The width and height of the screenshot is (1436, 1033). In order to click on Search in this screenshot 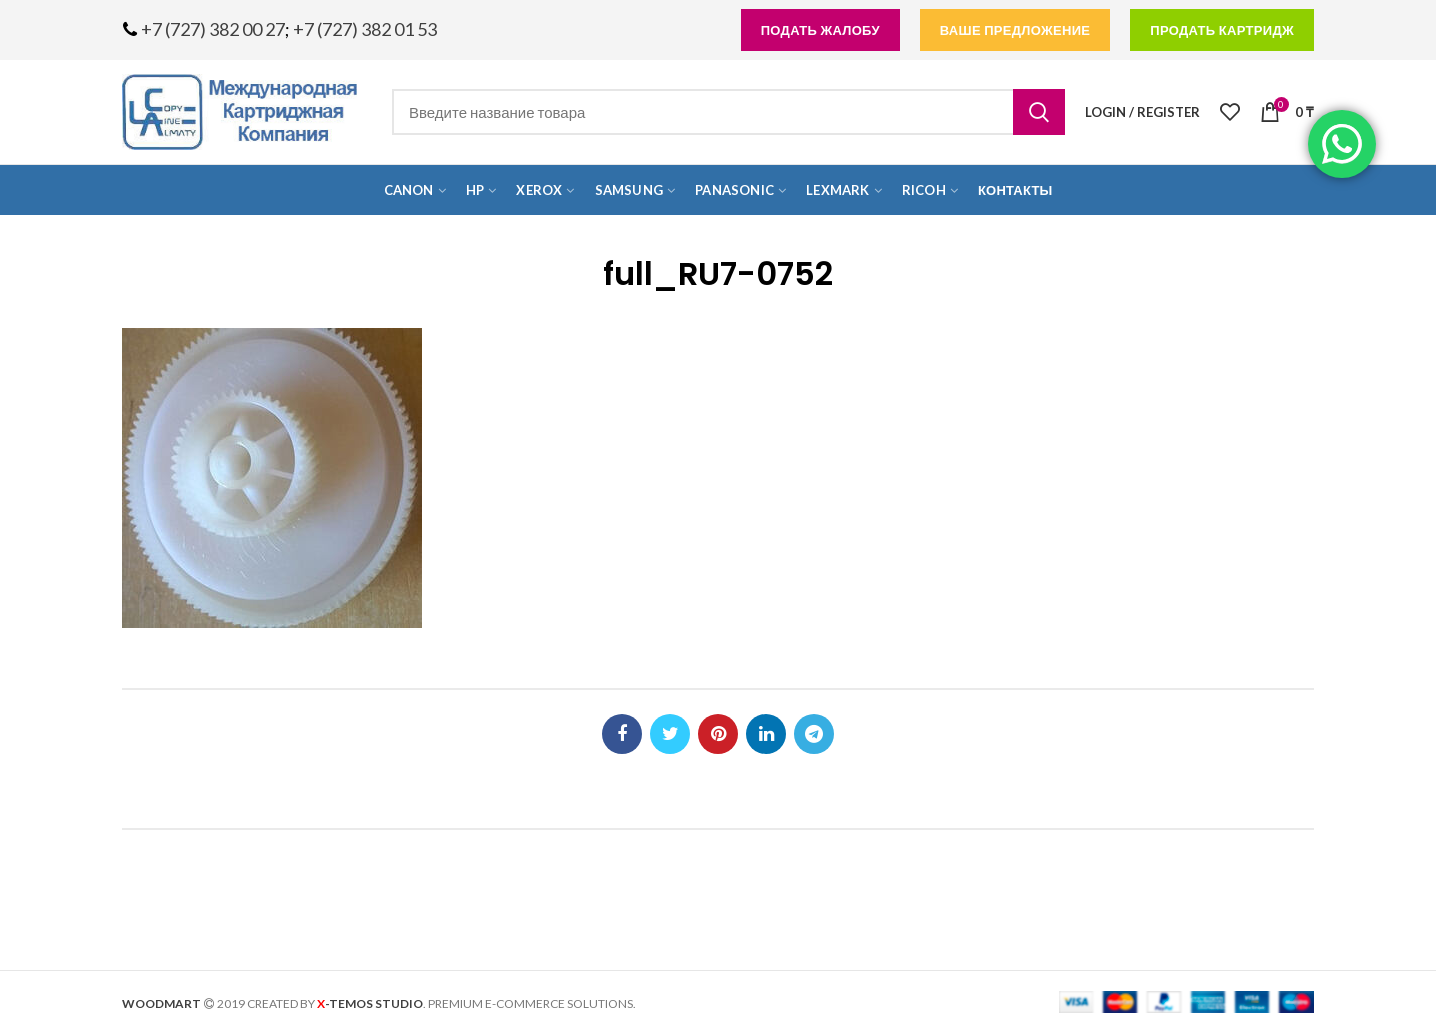, I will do `click(1039, 112)`.